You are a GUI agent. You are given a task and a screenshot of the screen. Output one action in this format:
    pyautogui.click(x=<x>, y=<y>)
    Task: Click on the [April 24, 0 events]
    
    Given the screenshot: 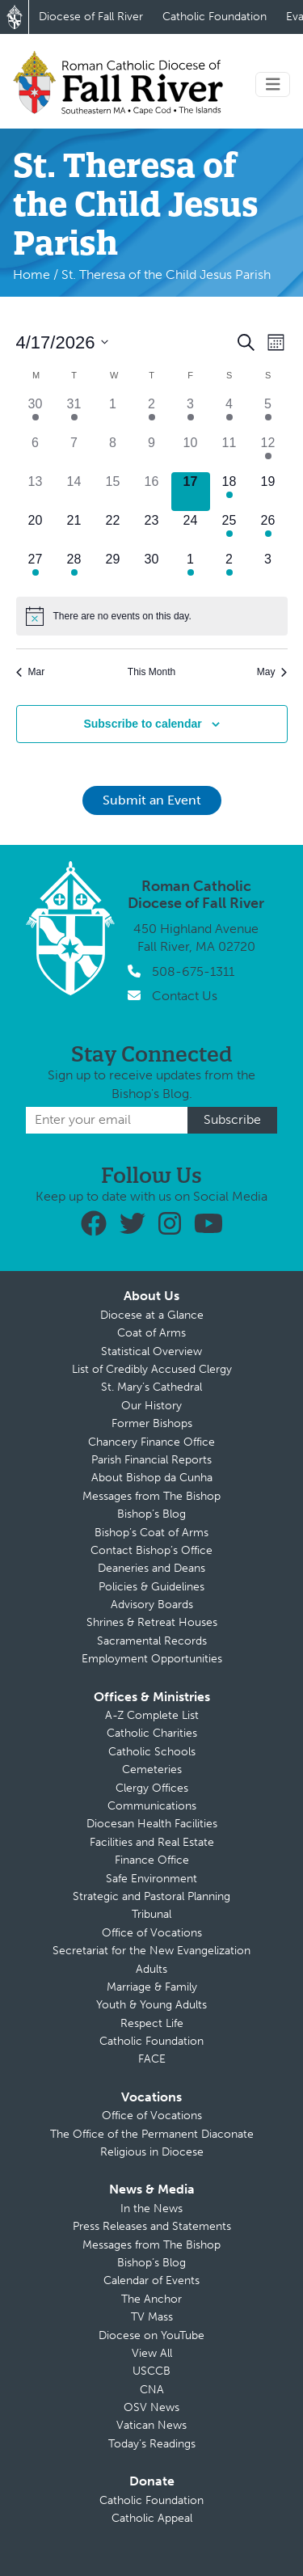 What is the action you would take?
    pyautogui.click(x=190, y=530)
    